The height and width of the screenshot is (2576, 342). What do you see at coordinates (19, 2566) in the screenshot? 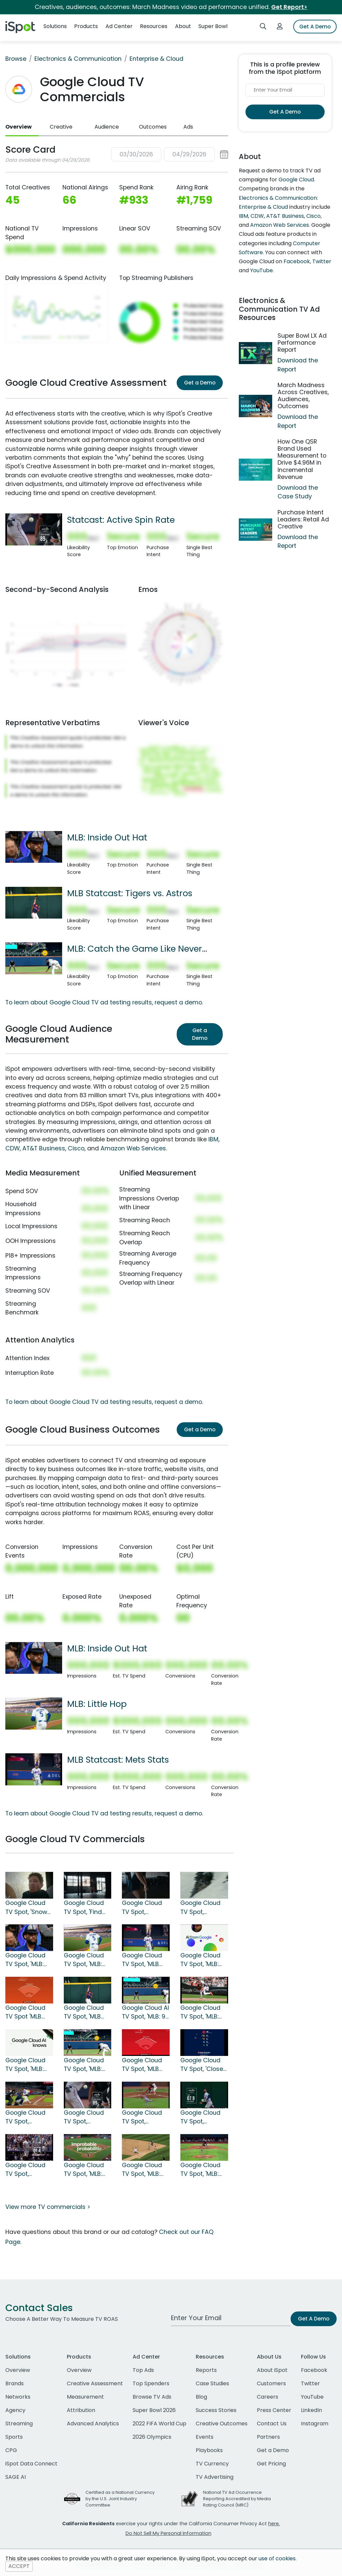
I see `ACCEPT` at bounding box center [19, 2566].